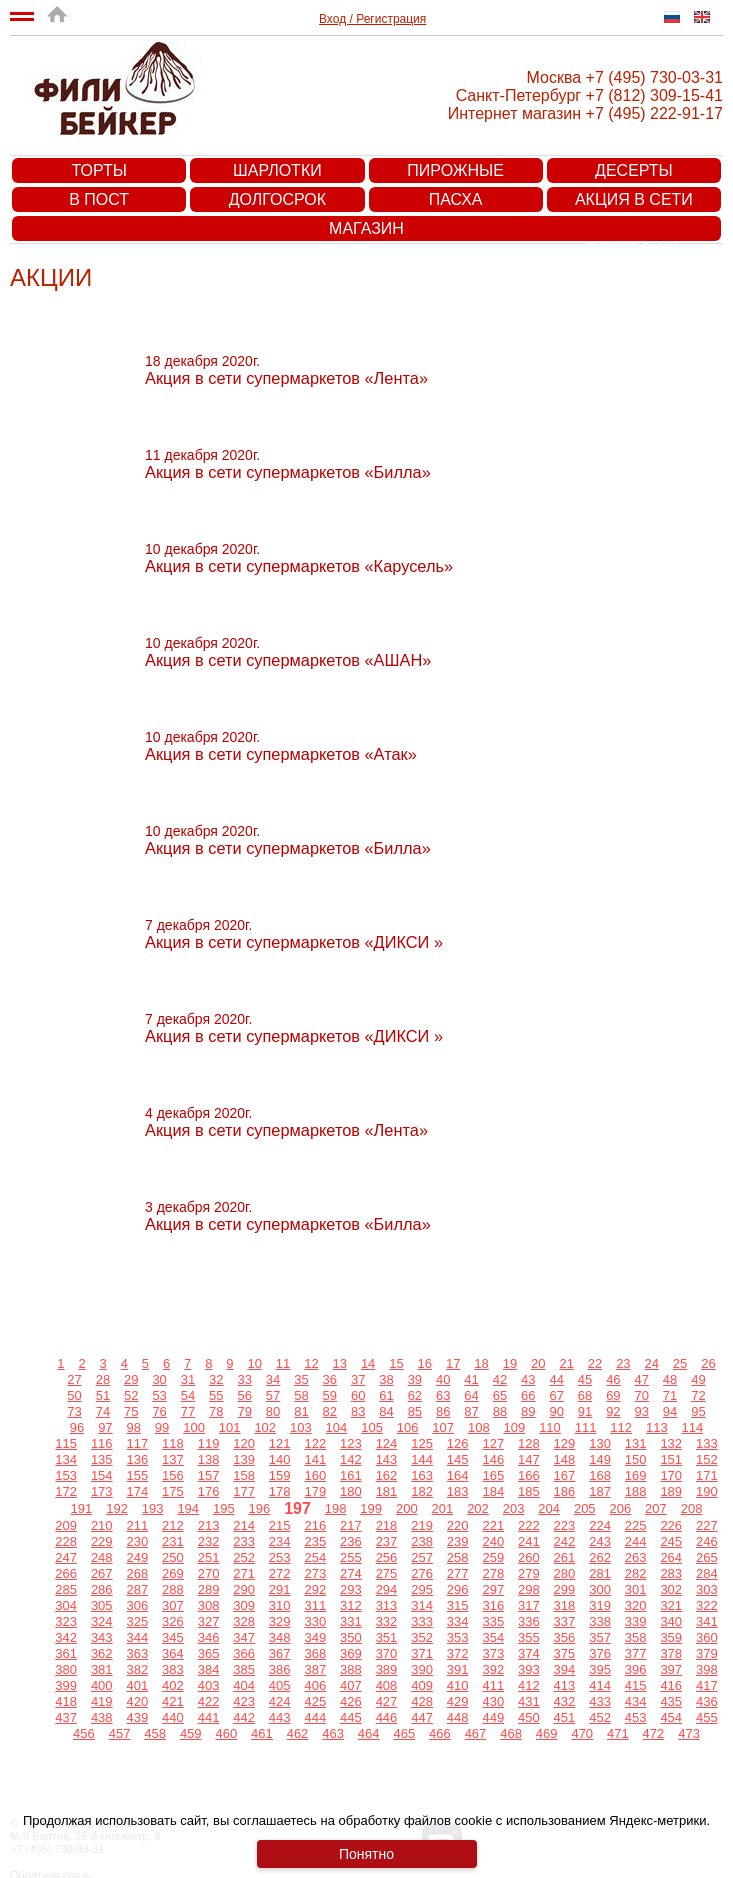 This screenshot has width=733, height=1878. What do you see at coordinates (529, 1605) in the screenshot?
I see `317` at bounding box center [529, 1605].